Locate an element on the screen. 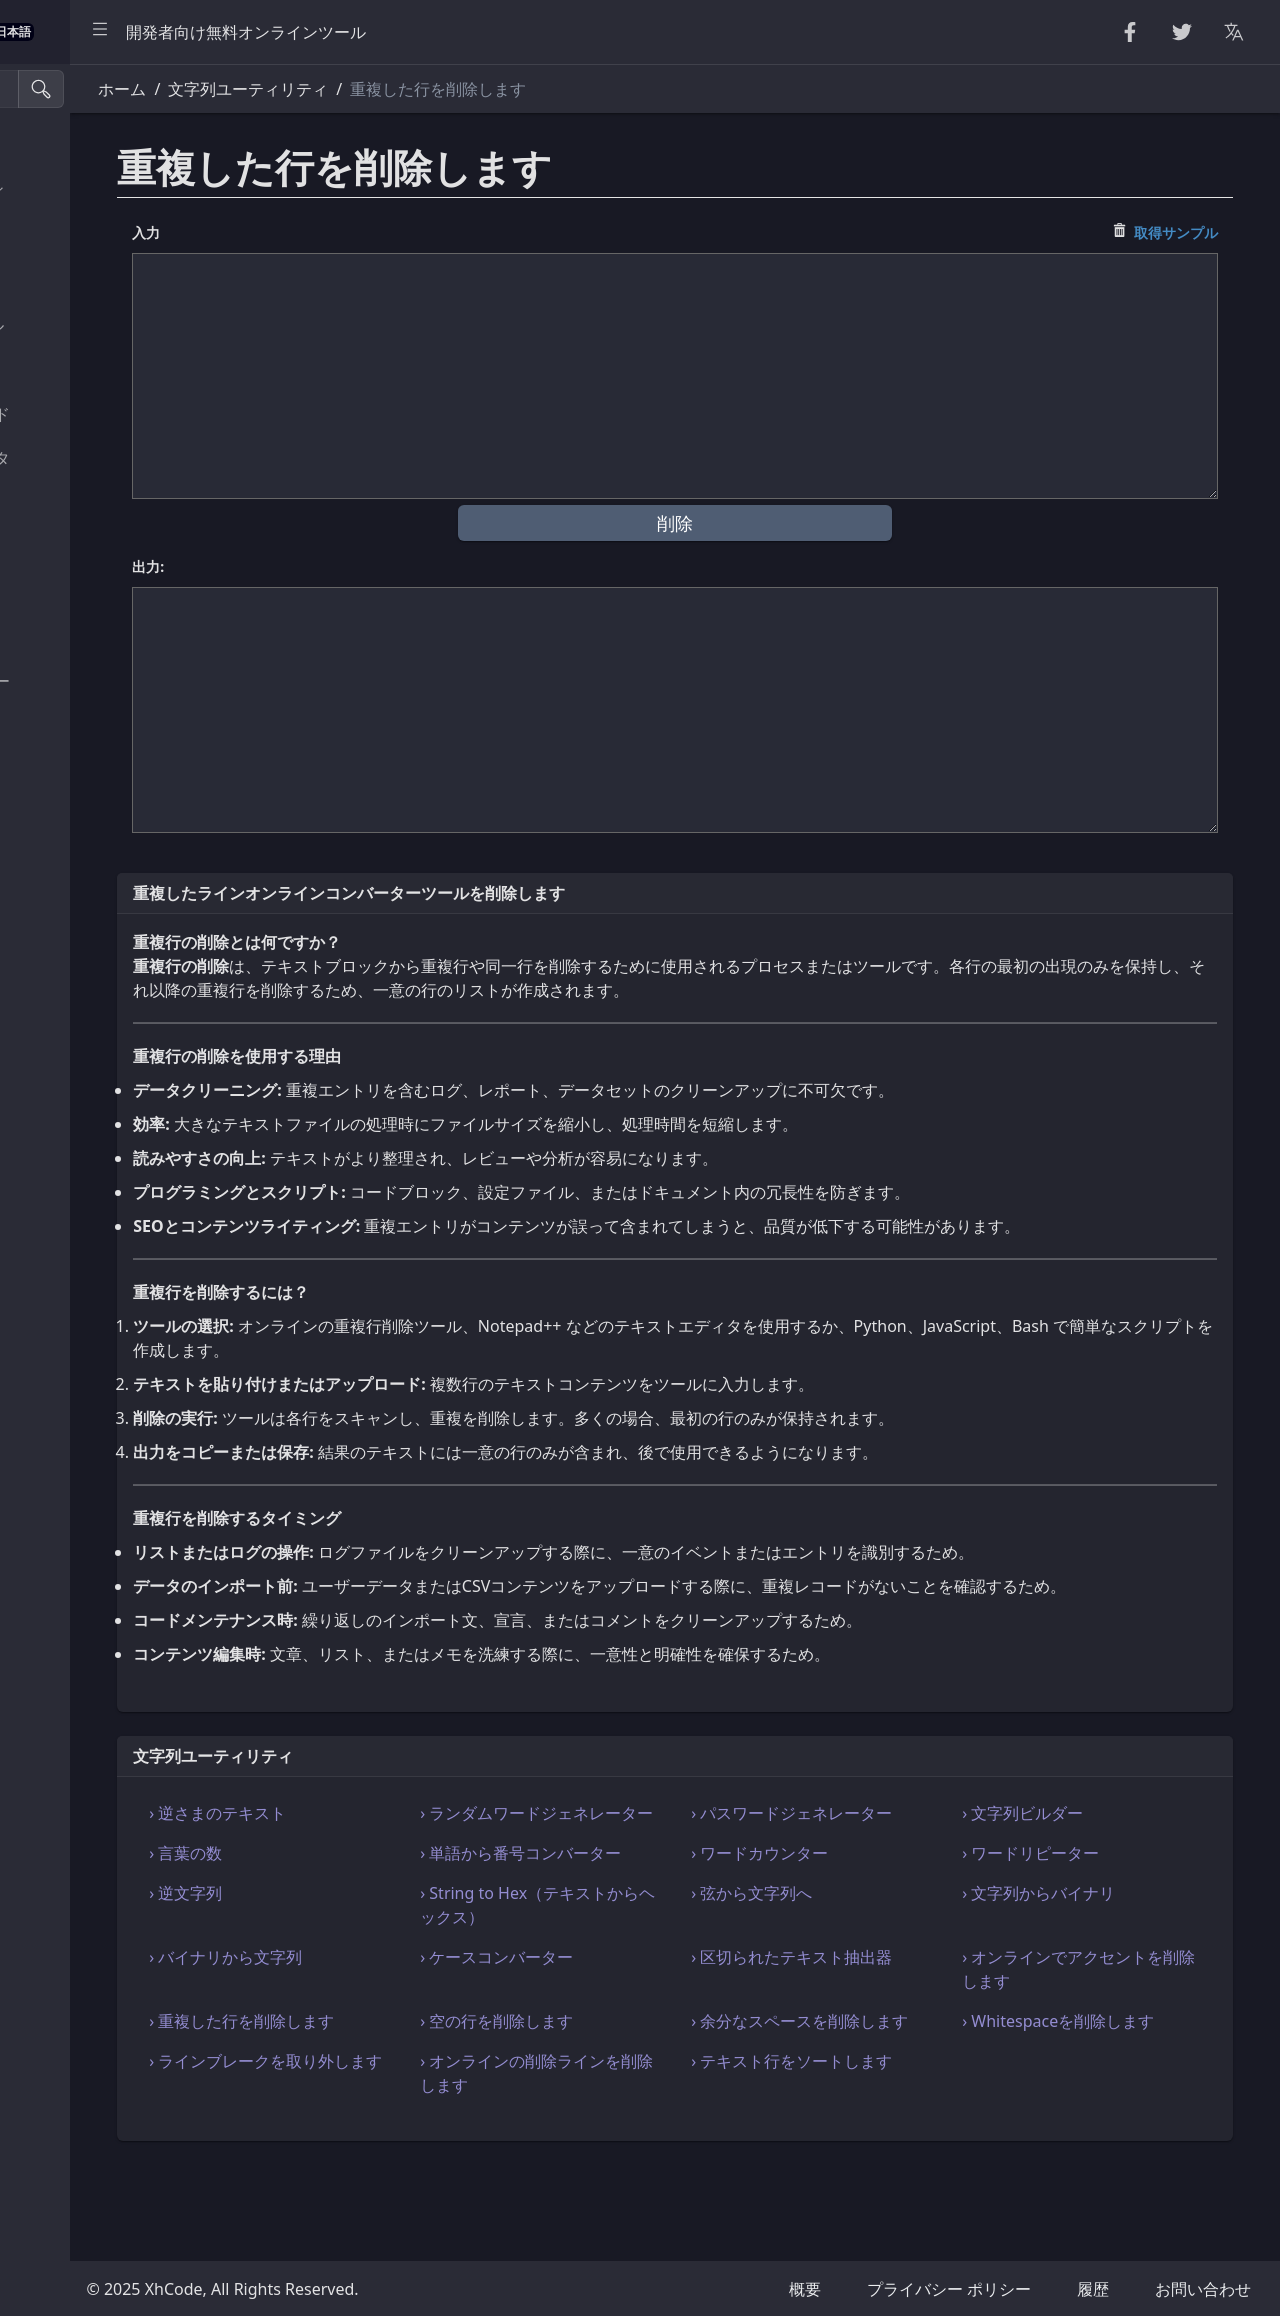 This screenshot has height=2316, width=1280. ビューア & エディター is located at coordinates (106, 681).